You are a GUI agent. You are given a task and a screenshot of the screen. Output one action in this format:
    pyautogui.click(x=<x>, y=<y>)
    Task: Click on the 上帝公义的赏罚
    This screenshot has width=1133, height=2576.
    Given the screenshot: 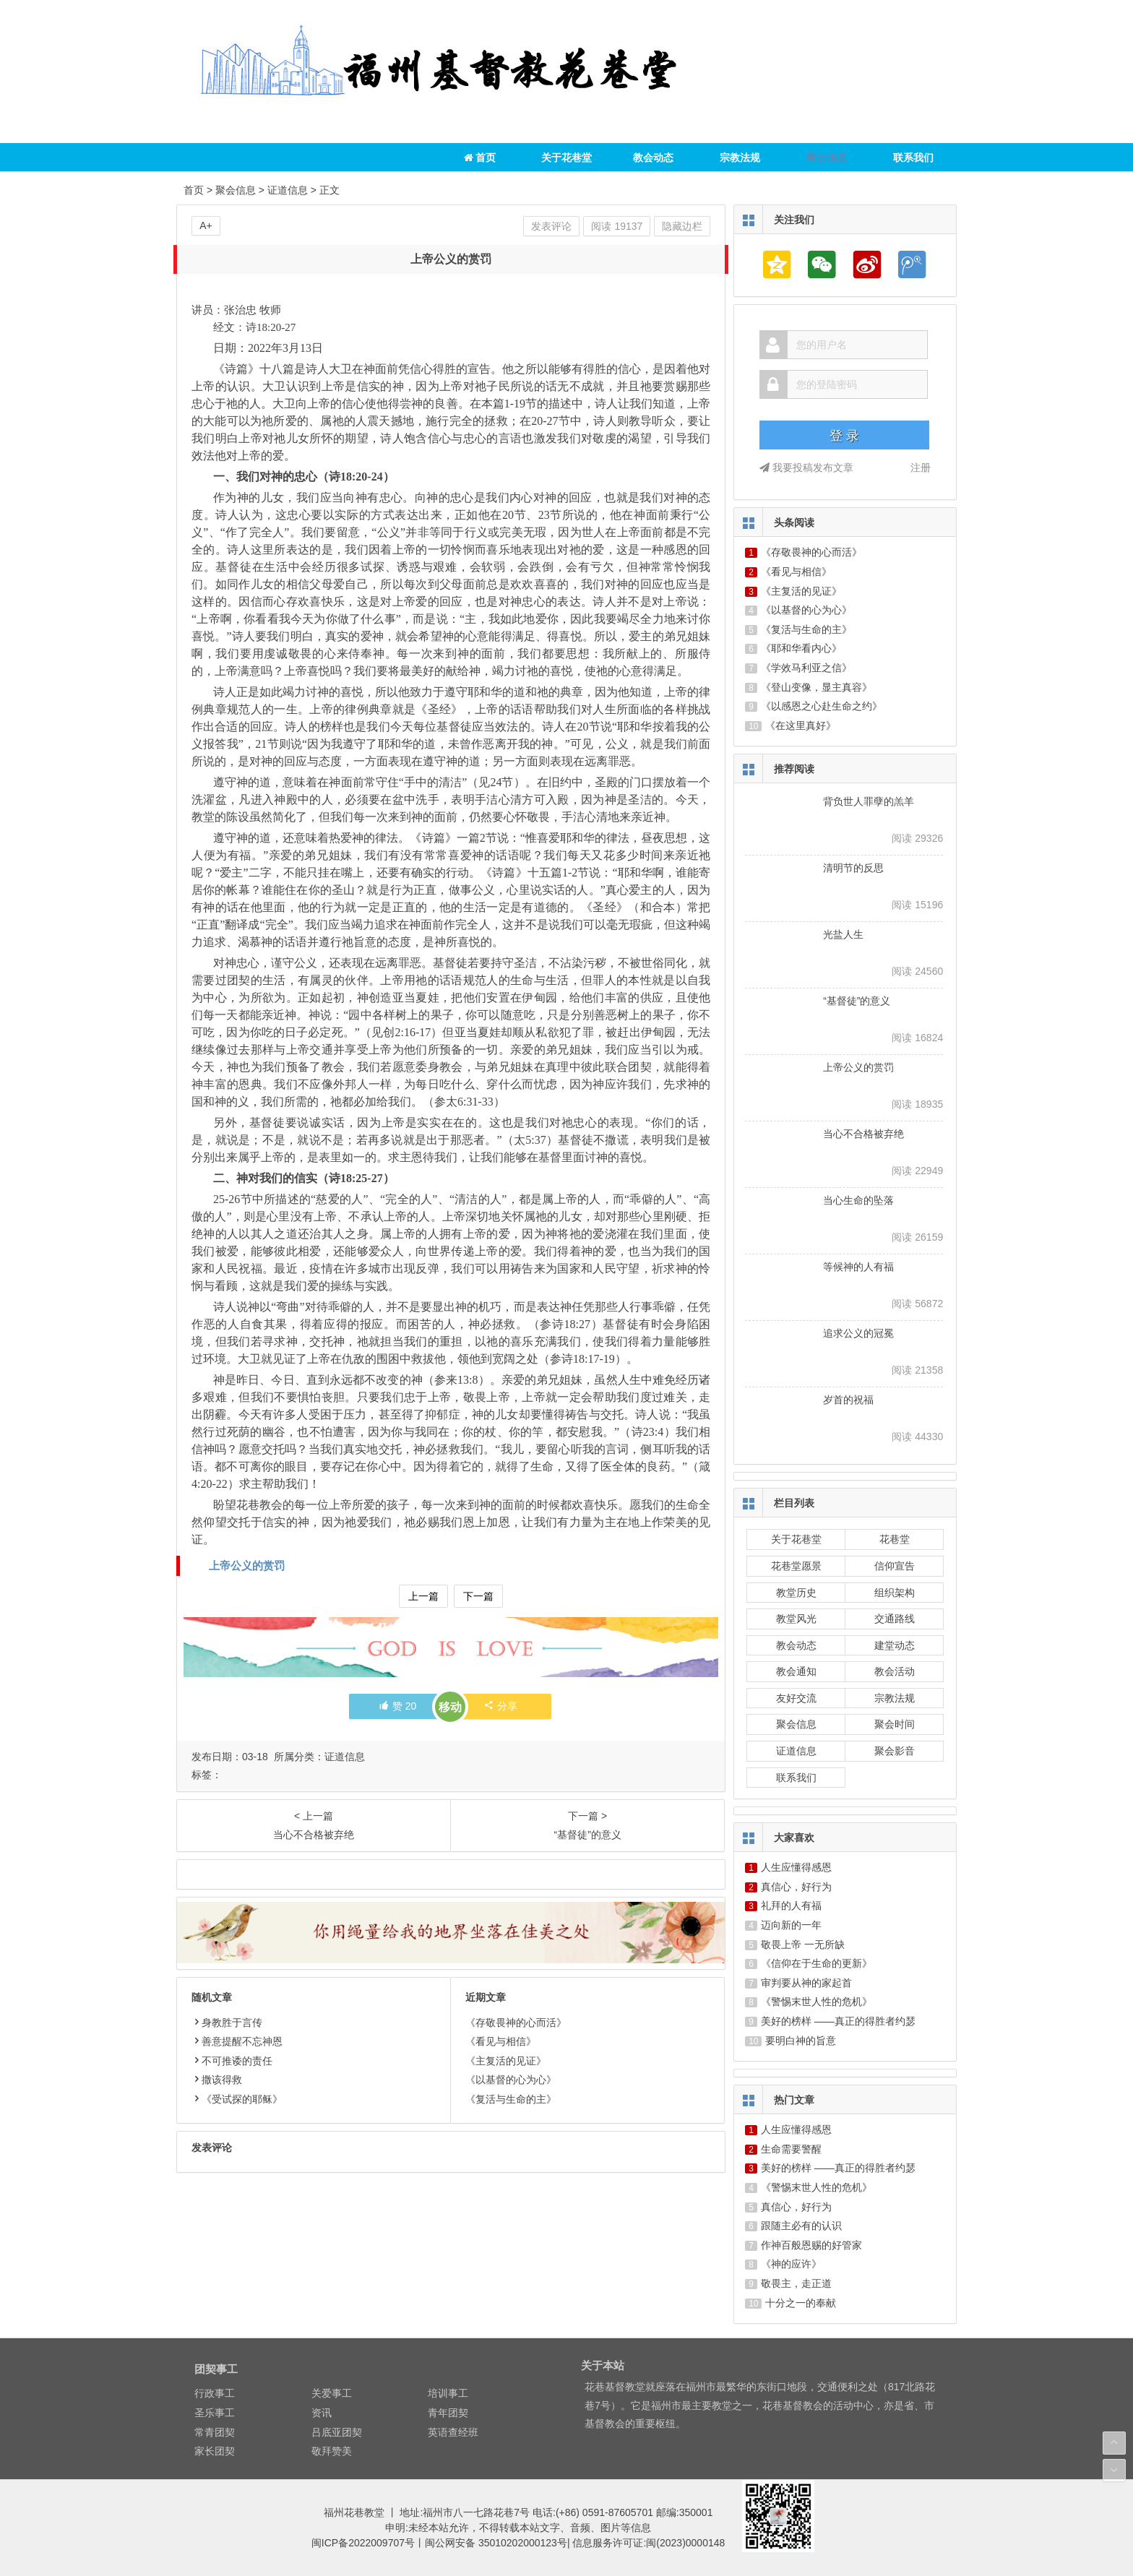 What is the action you would take?
    pyautogui.click(x=247, y=1565)
    